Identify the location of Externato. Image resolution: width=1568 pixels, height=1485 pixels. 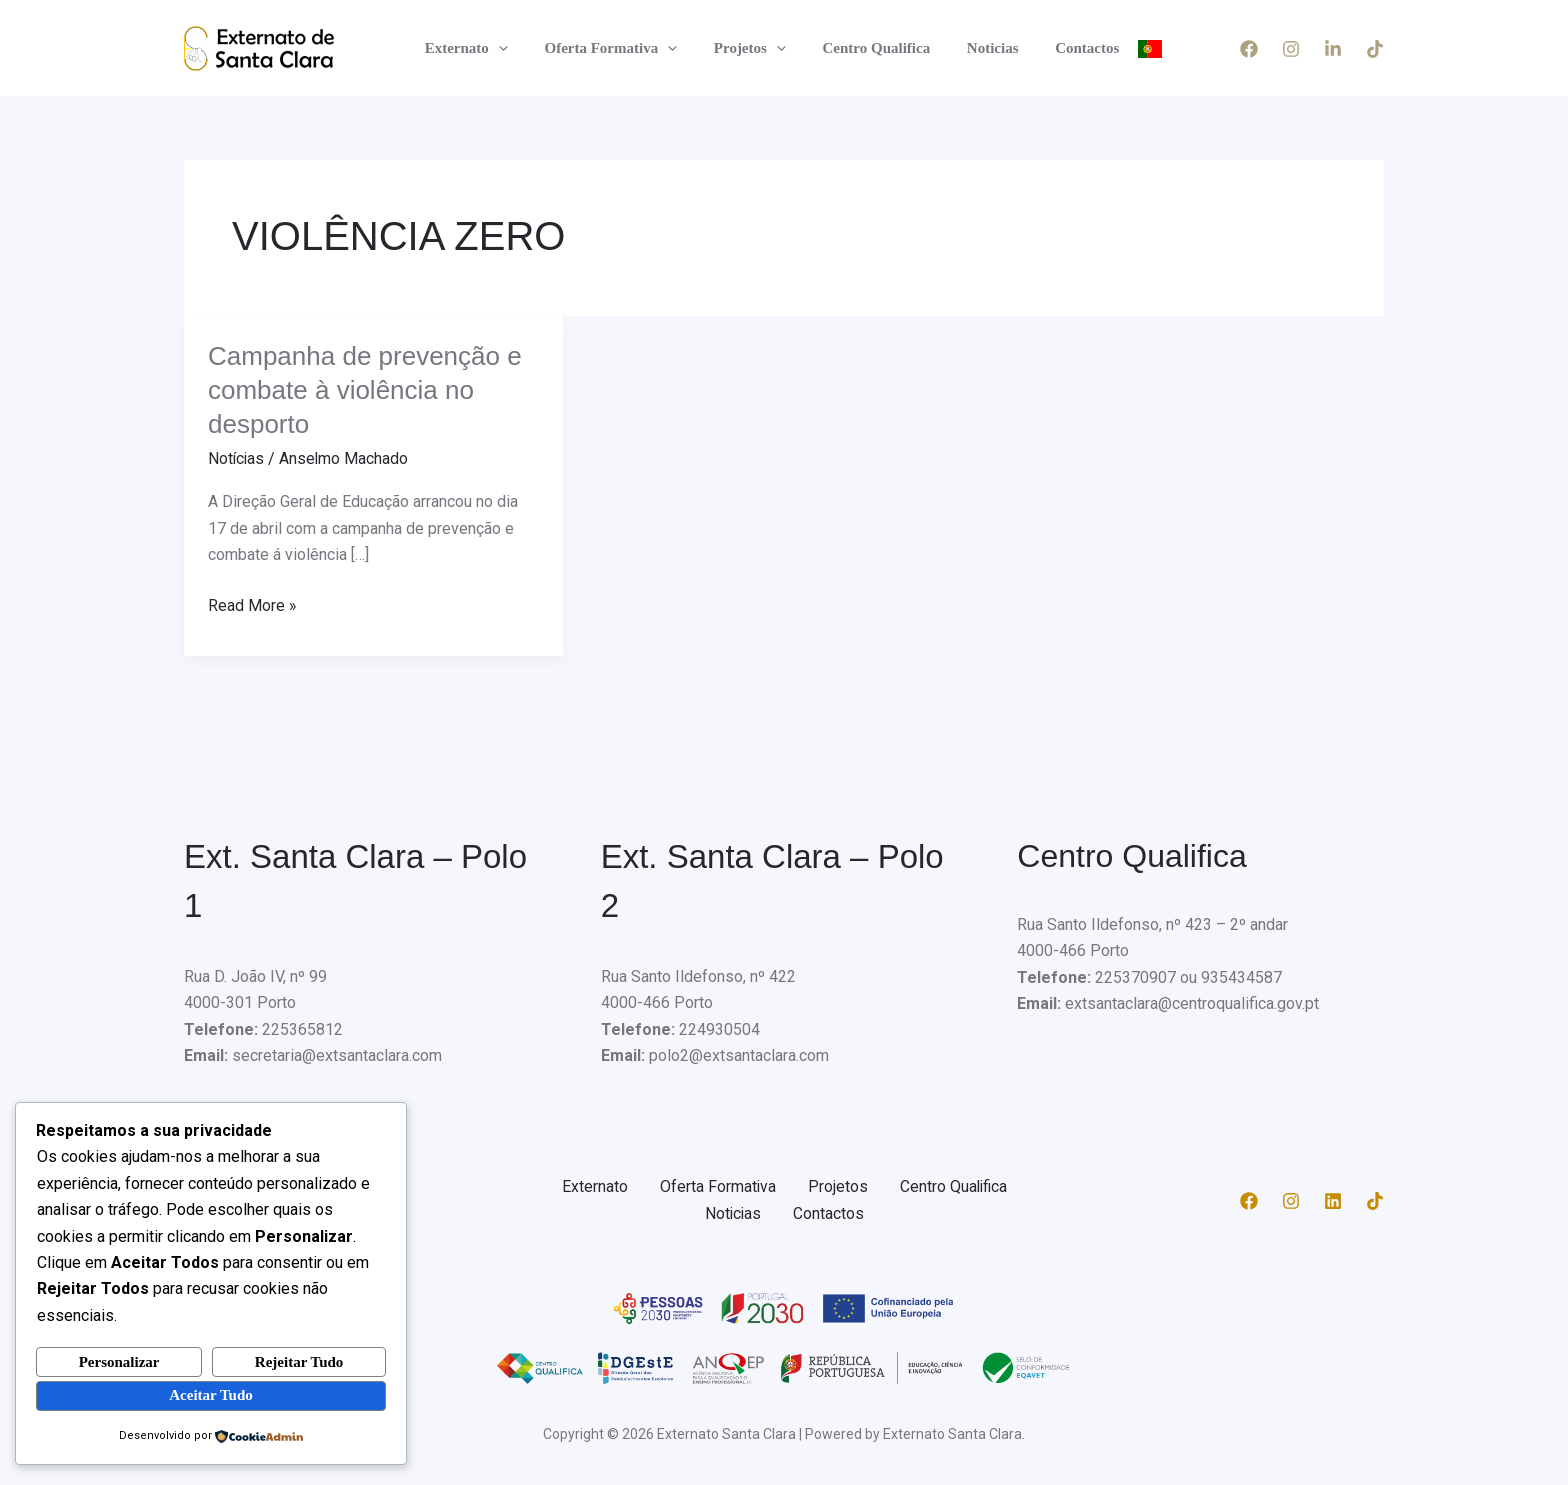
(482, 48).